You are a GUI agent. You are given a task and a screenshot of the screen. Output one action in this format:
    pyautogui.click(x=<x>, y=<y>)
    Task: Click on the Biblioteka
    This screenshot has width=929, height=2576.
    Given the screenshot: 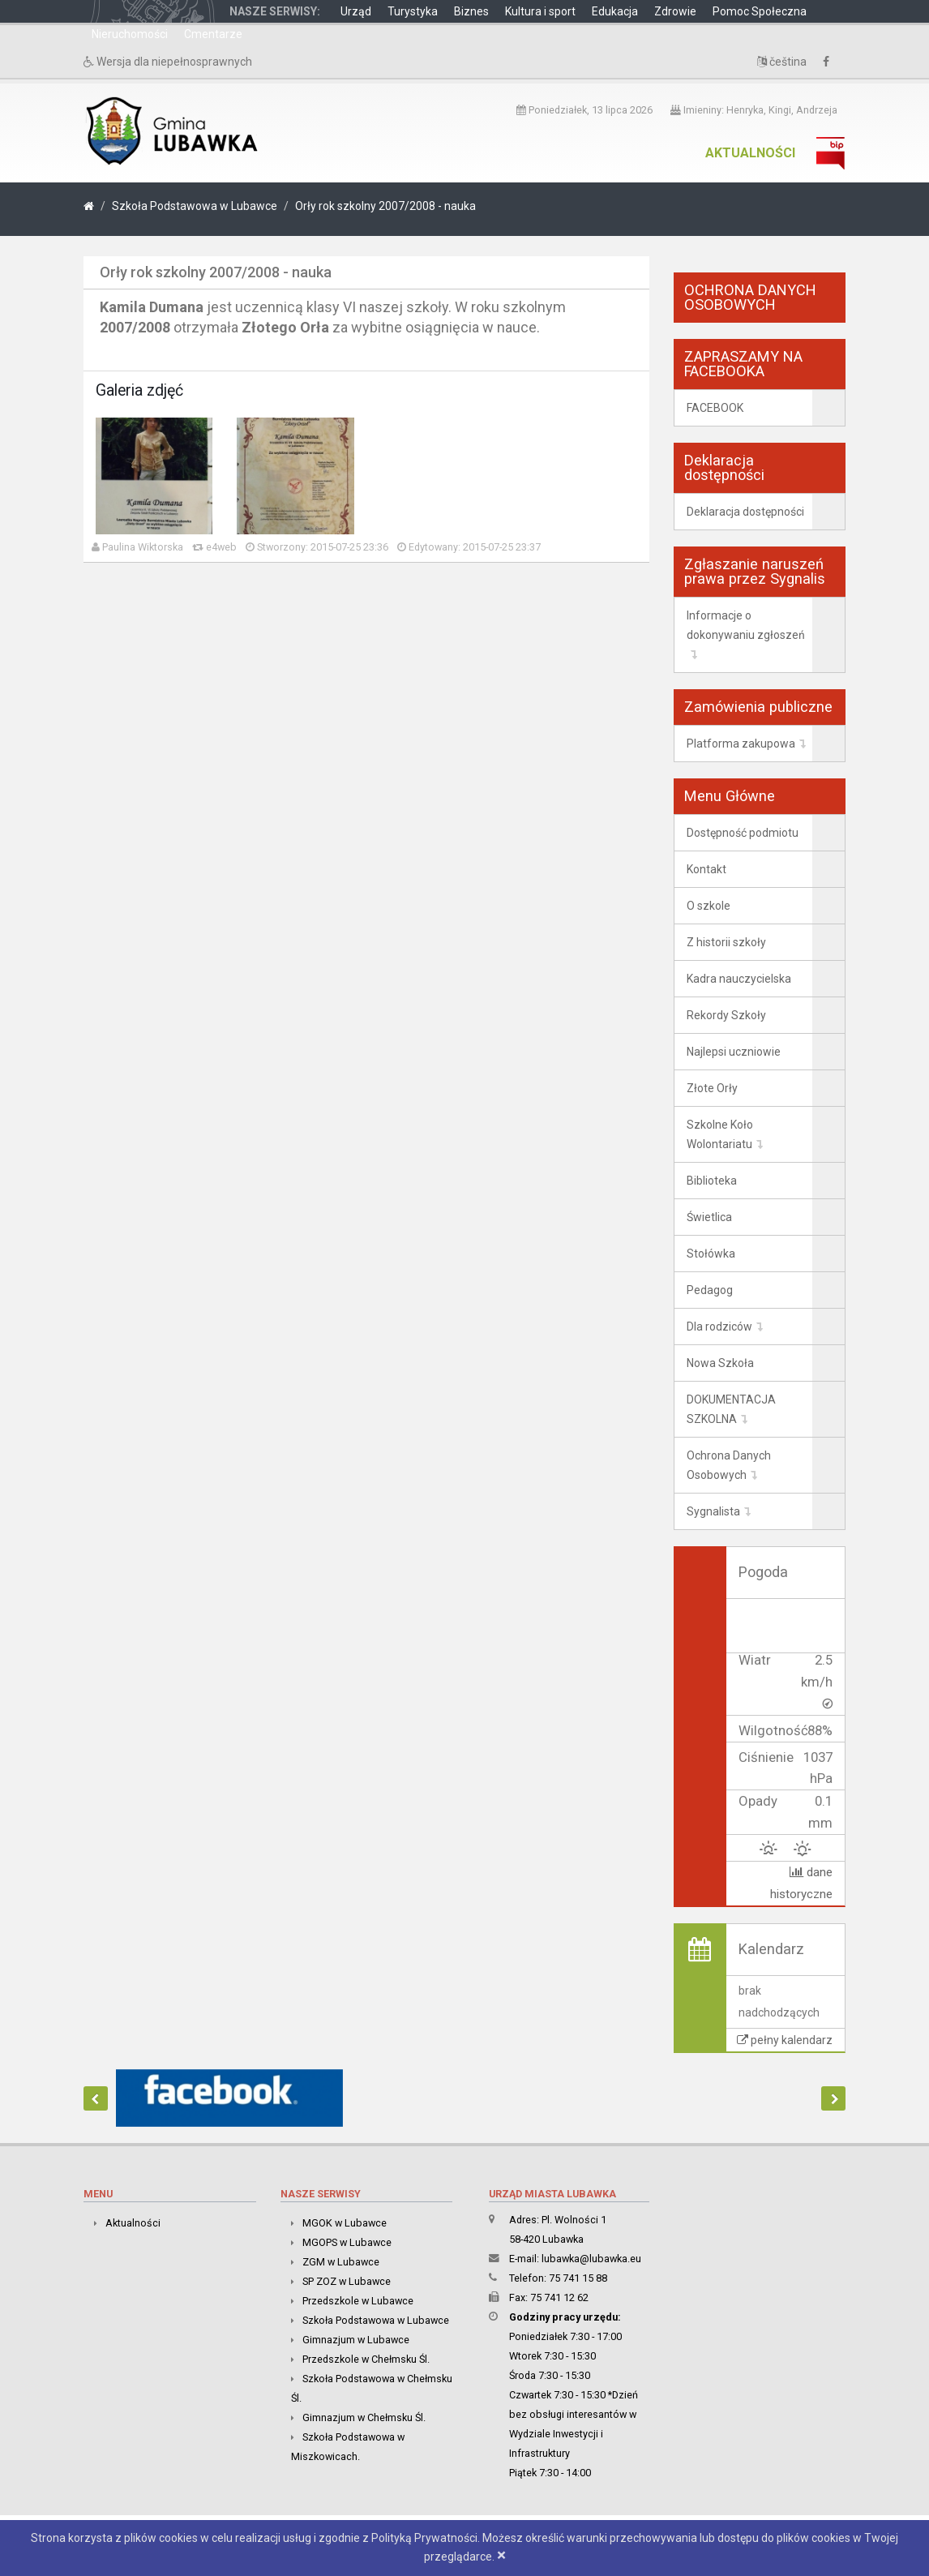 What is the action you would take?
    pyautogui.click(x=712, y=1180)
    